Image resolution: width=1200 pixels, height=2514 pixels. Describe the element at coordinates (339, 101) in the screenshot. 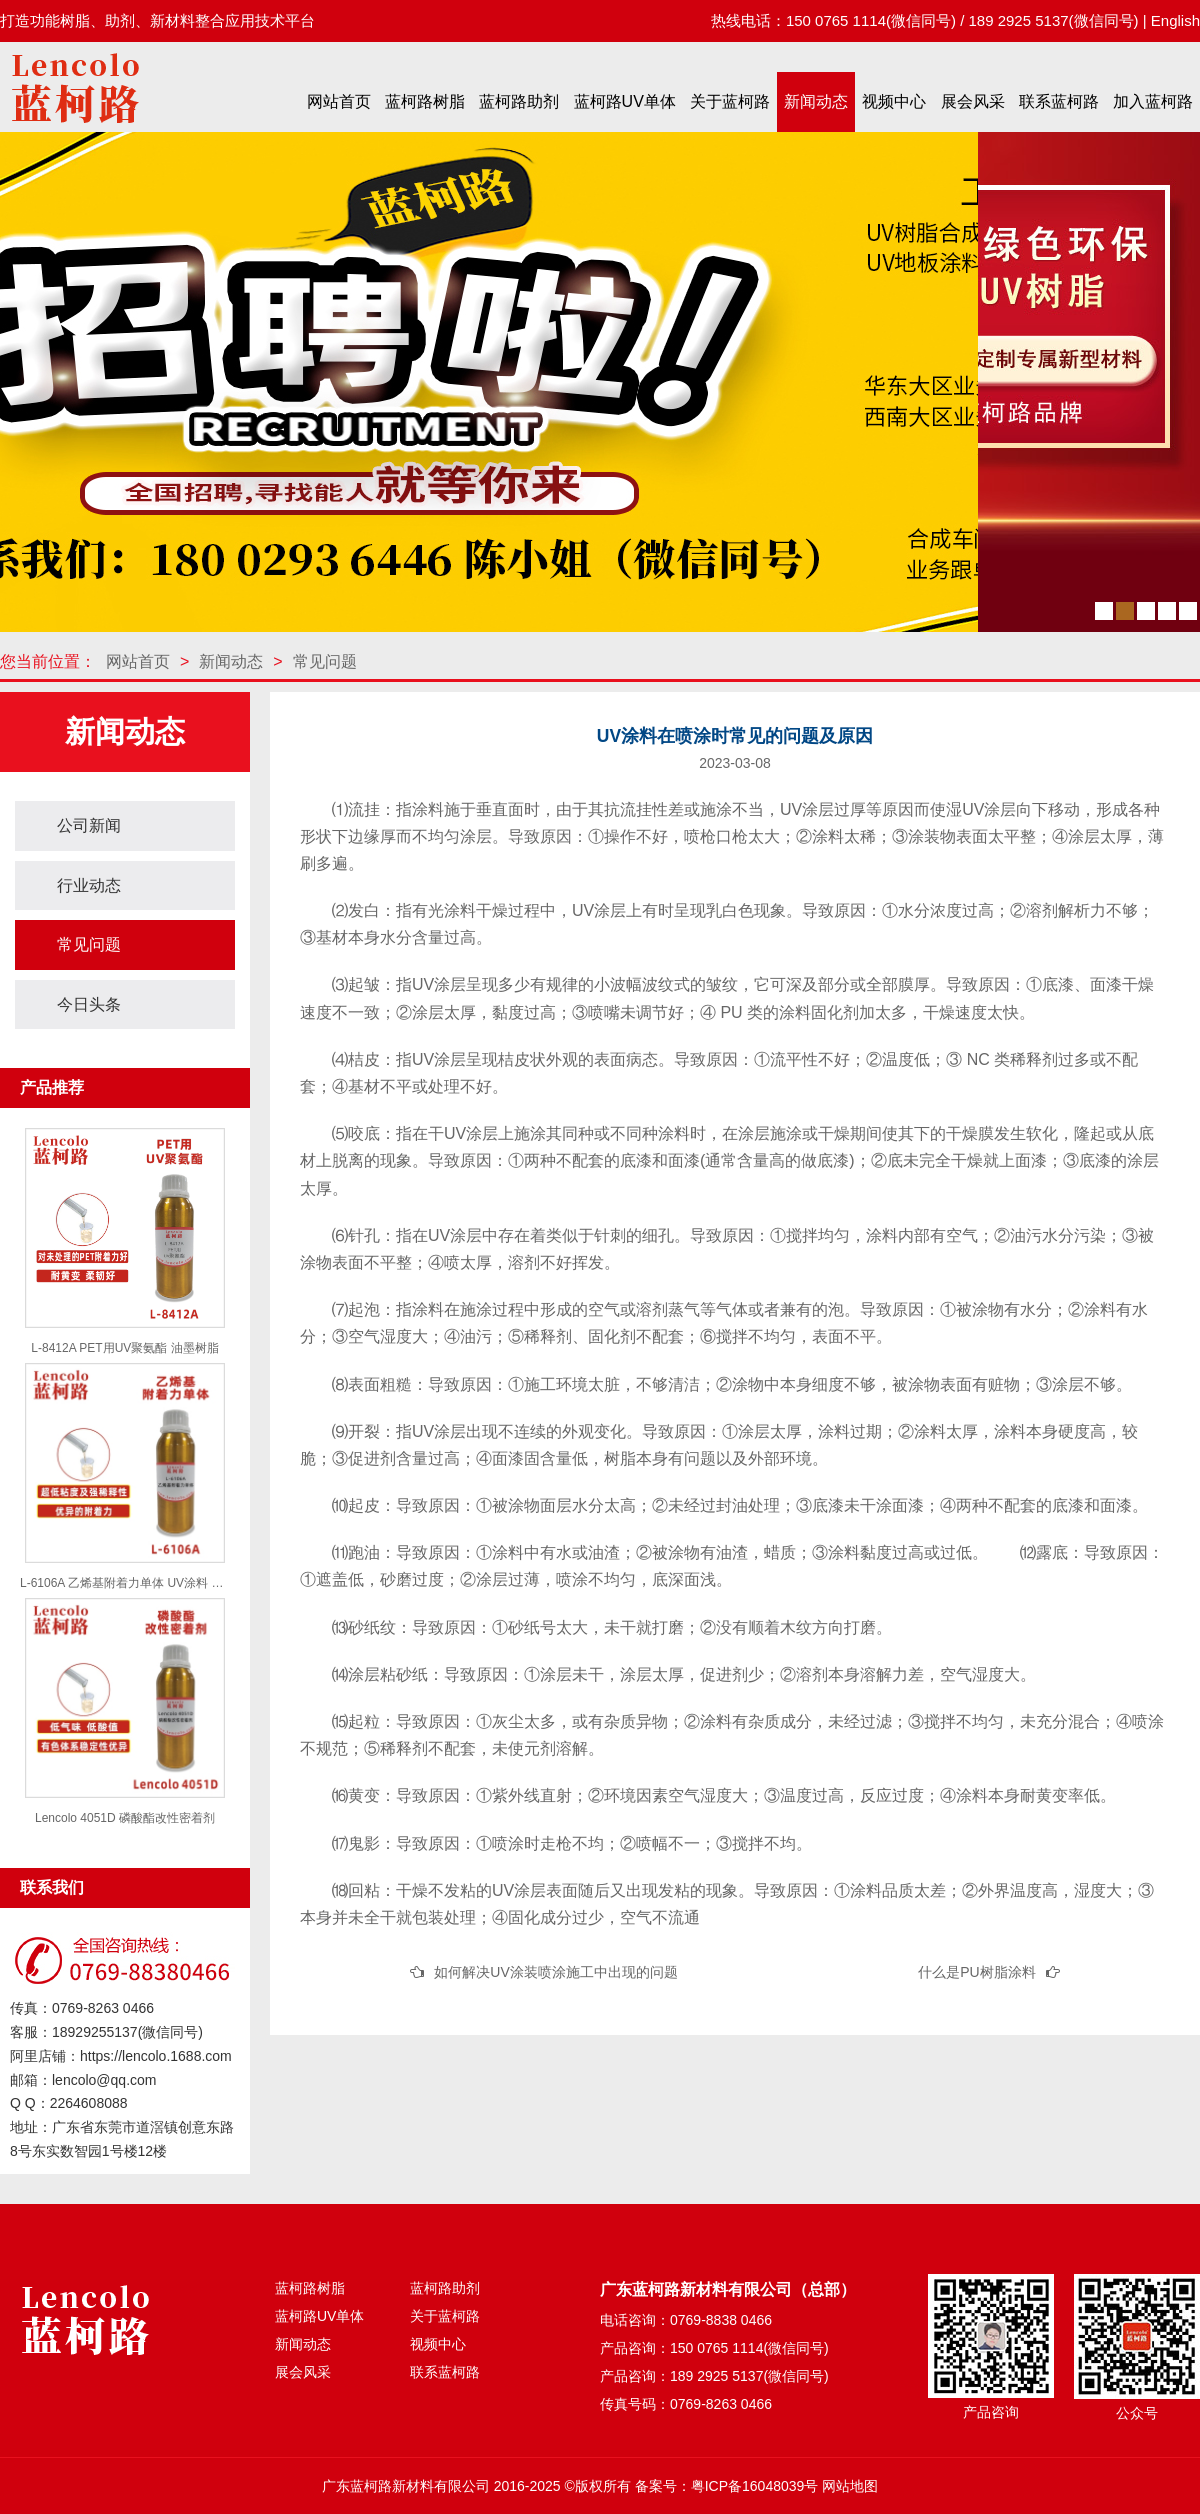

I see `网站首页` at that location.